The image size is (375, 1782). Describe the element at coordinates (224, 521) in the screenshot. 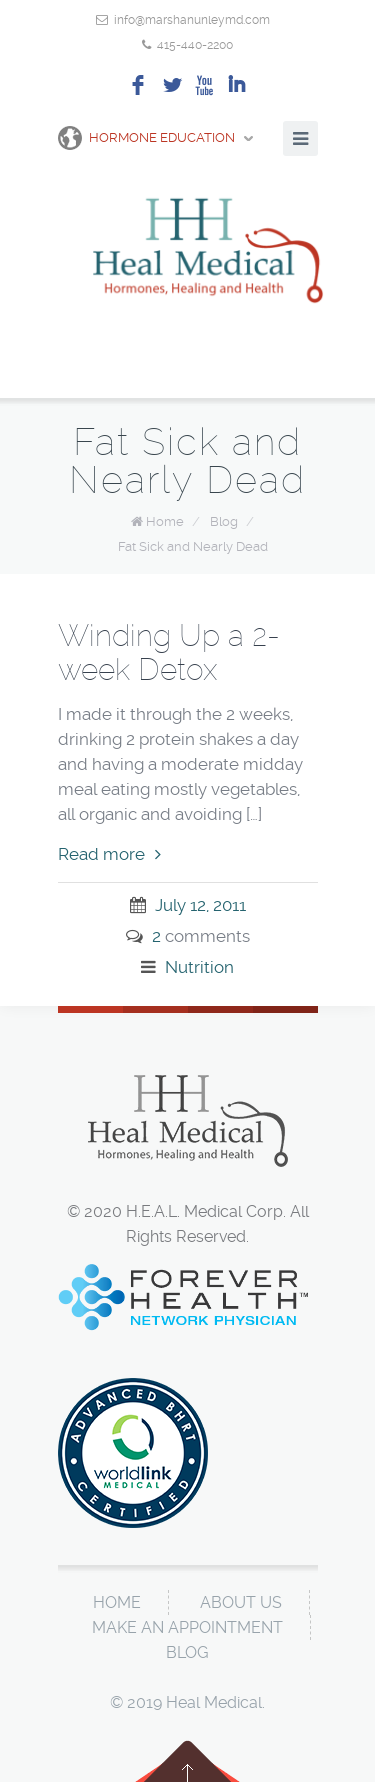

I see `Blog` at that location.